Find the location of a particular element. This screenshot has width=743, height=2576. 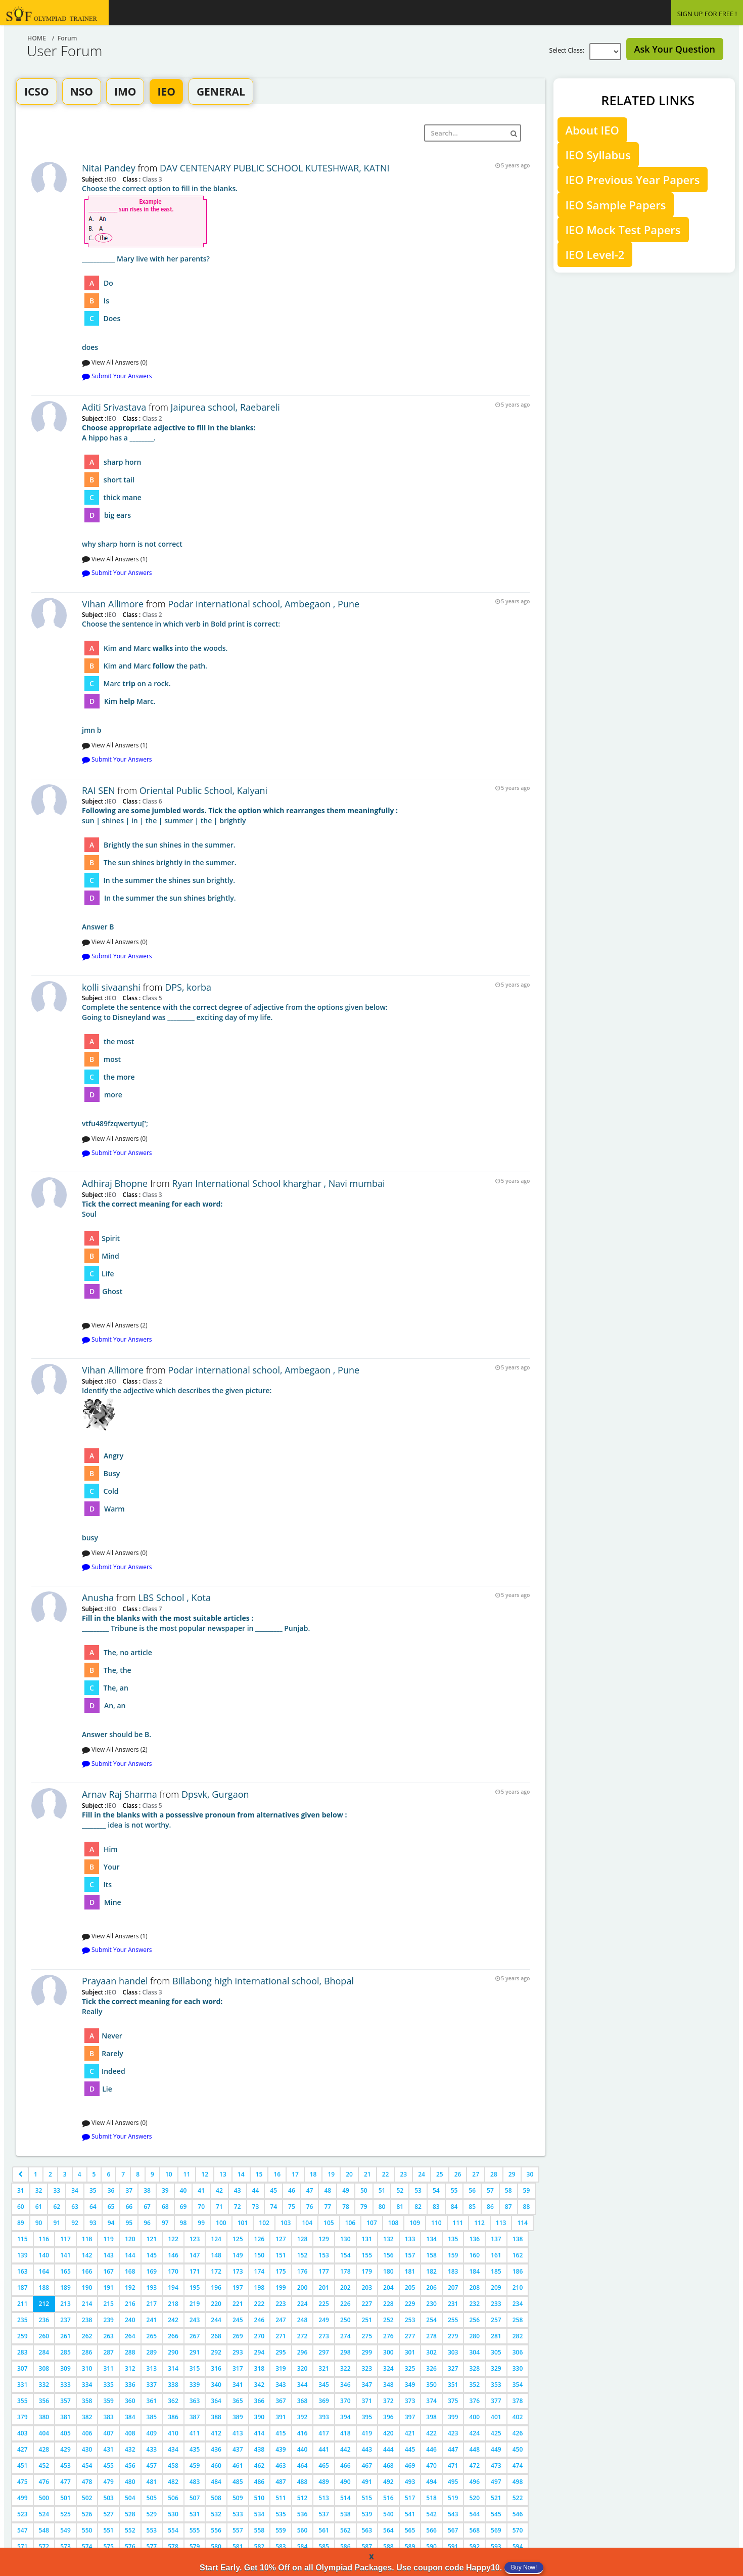

87 is located at coordinates (508, 2206).